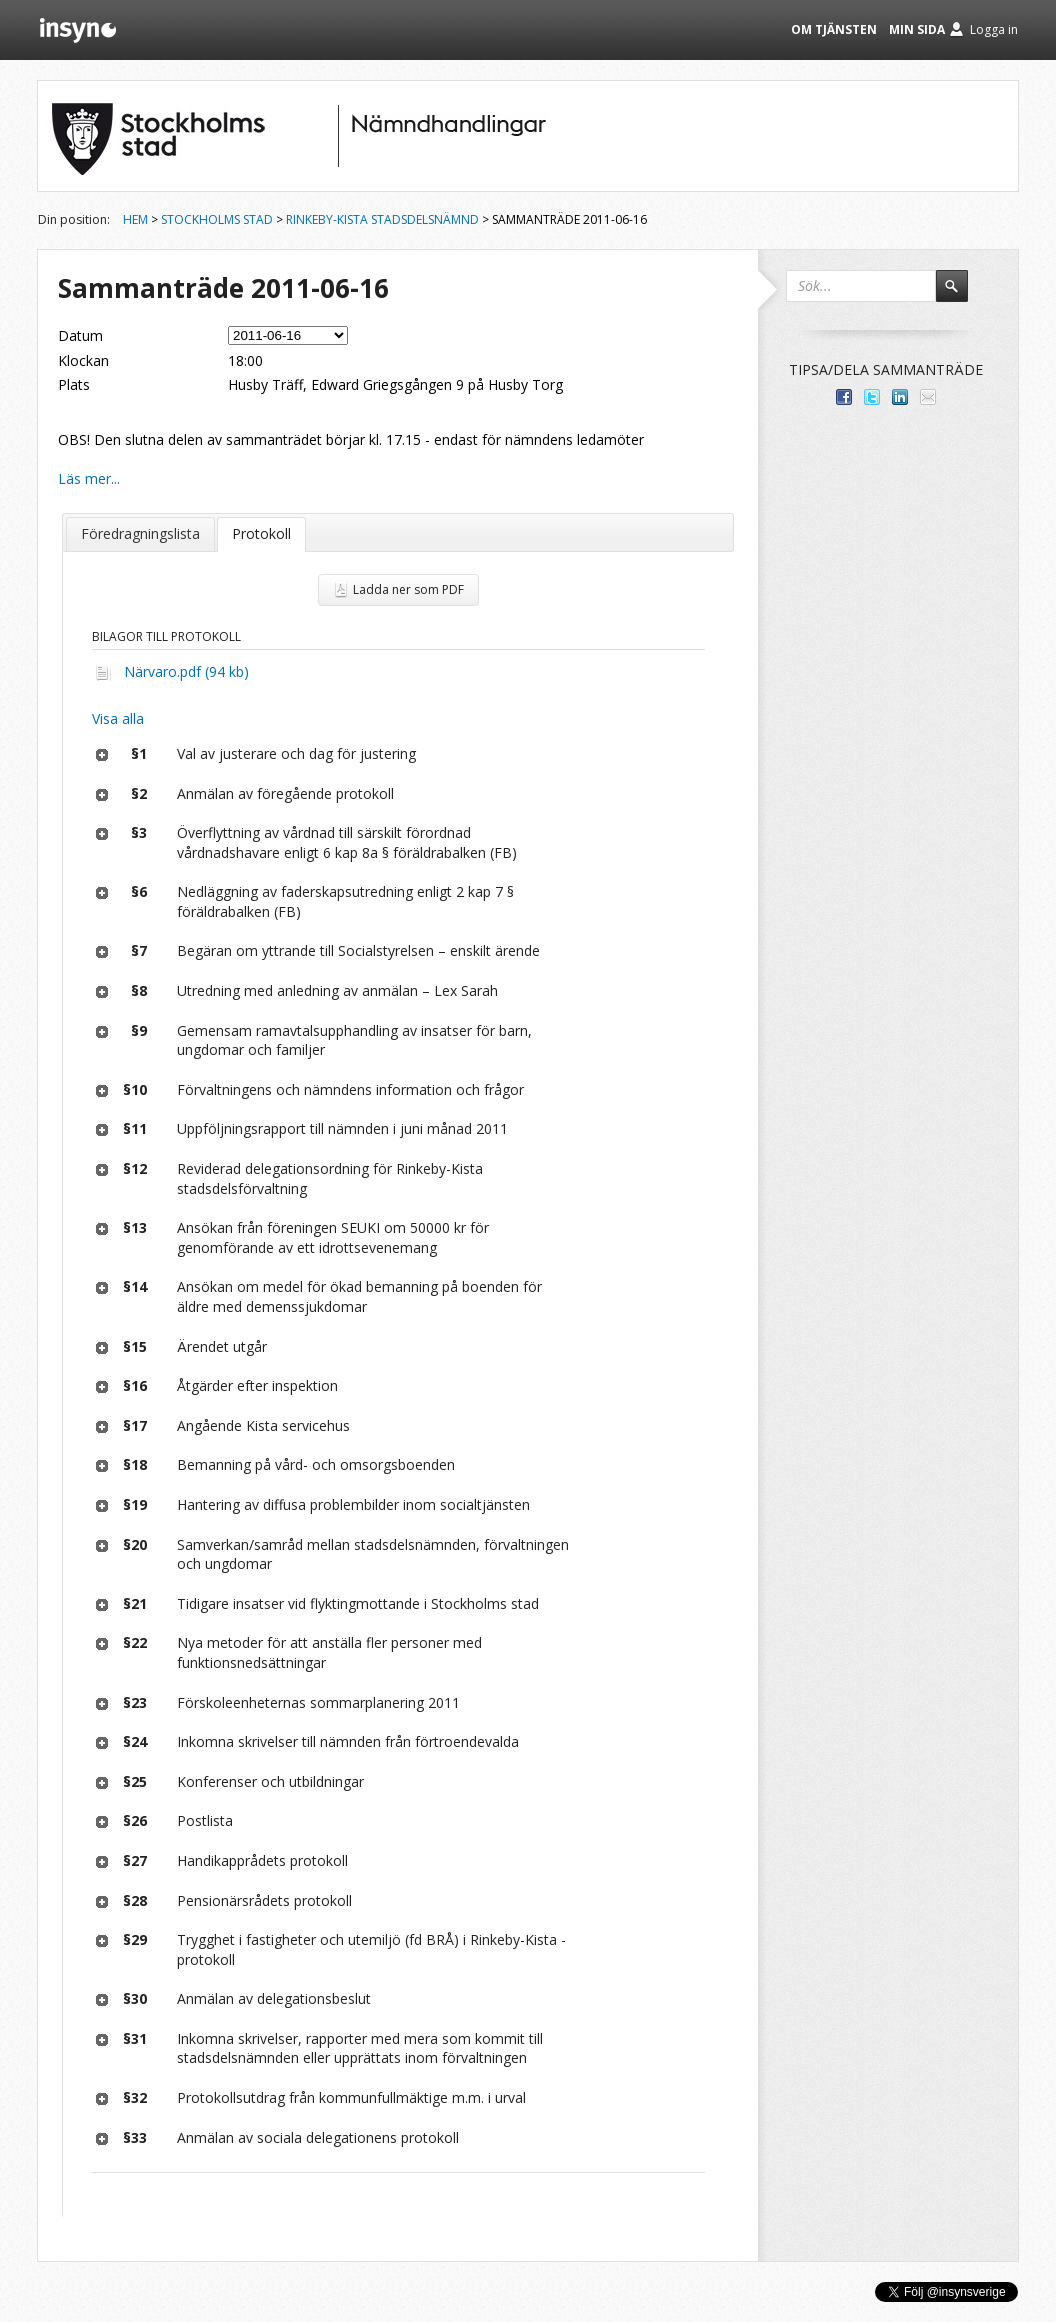 This screenshot has height=2322, width=1056. What do you see at coordinates (928, 397) in the screenshot?
I see `Tipsa via e-post` at bounding box center [928, 397].